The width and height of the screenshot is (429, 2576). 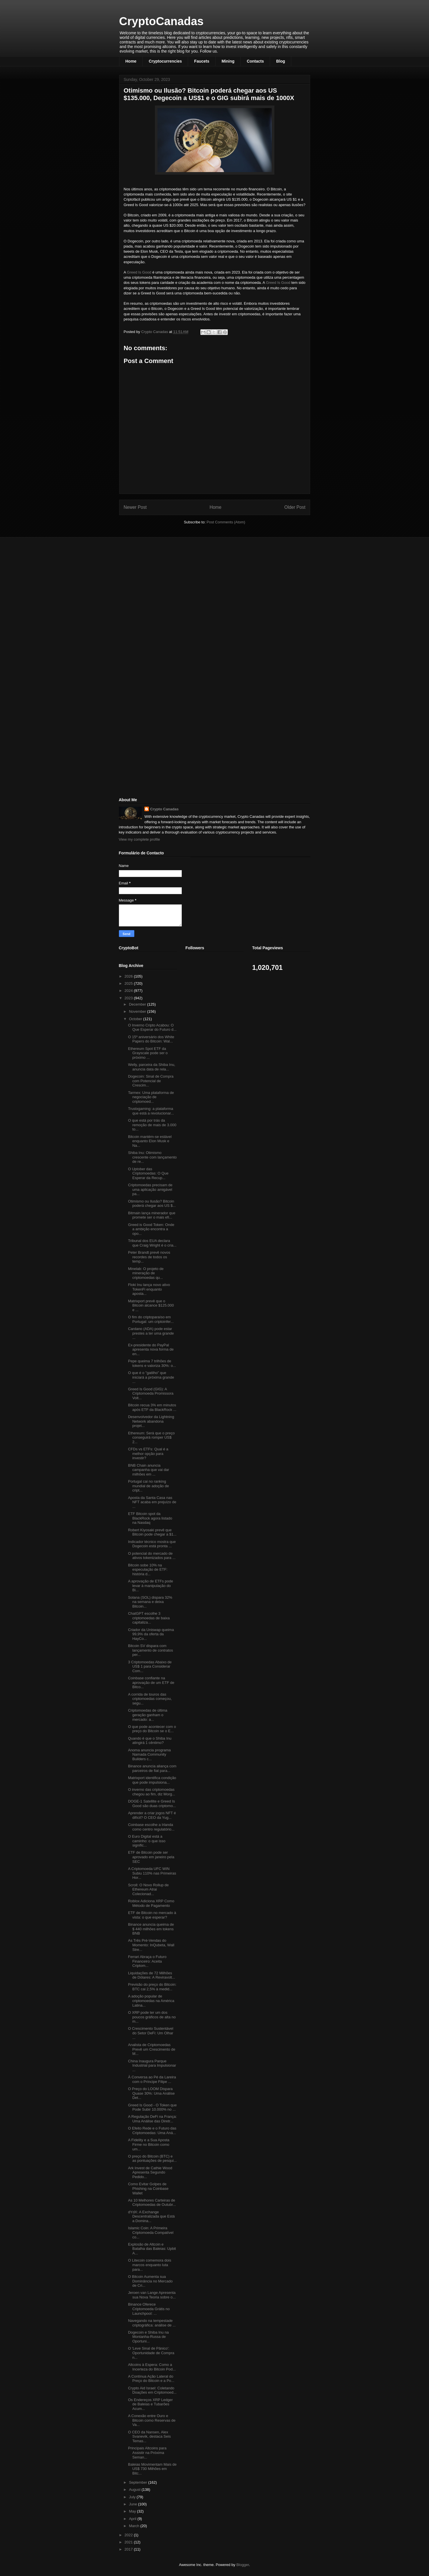 What do you see at coordinates (152, 2390) in the screenshot?
I see `Crypto Aid Israel: Coletando Doações em Criptomoed...` at bounding box center [152, 2390].